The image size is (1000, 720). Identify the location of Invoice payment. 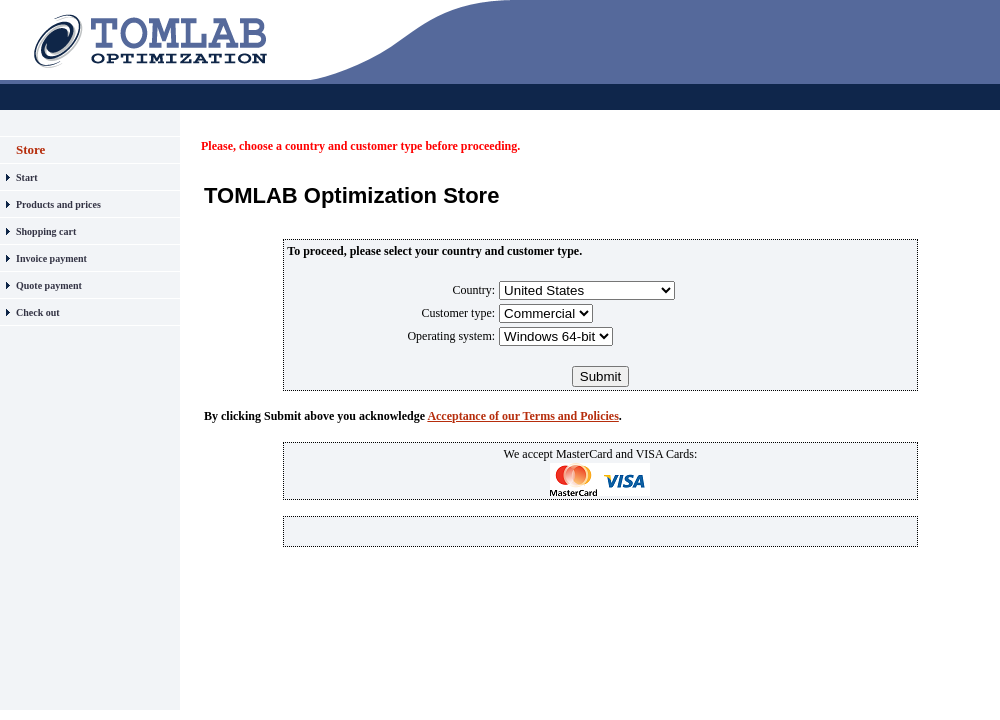
(51, 258).